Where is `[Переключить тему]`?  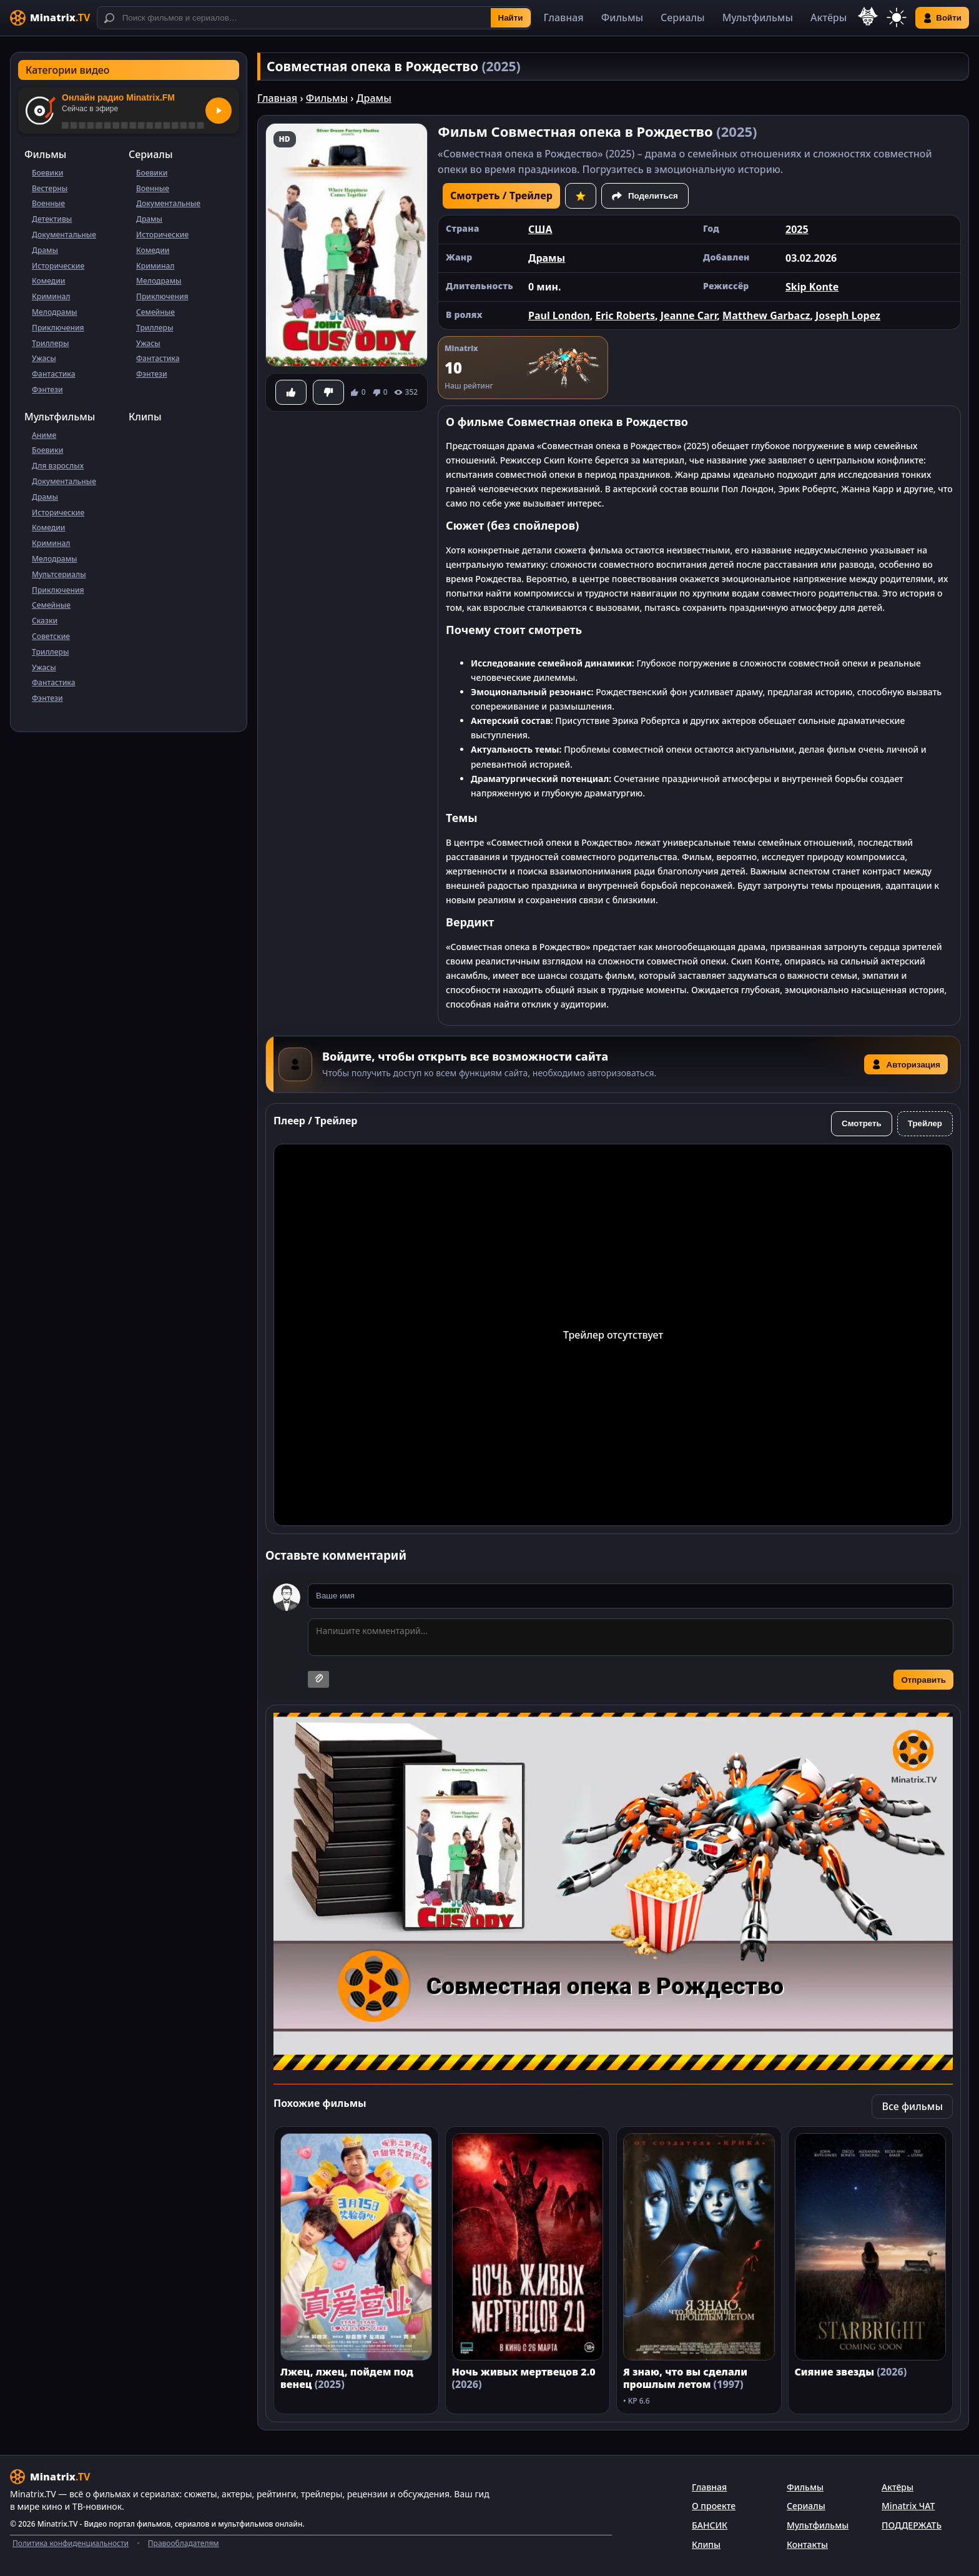
[Переключить тему] is located at coordinates (896, 17).